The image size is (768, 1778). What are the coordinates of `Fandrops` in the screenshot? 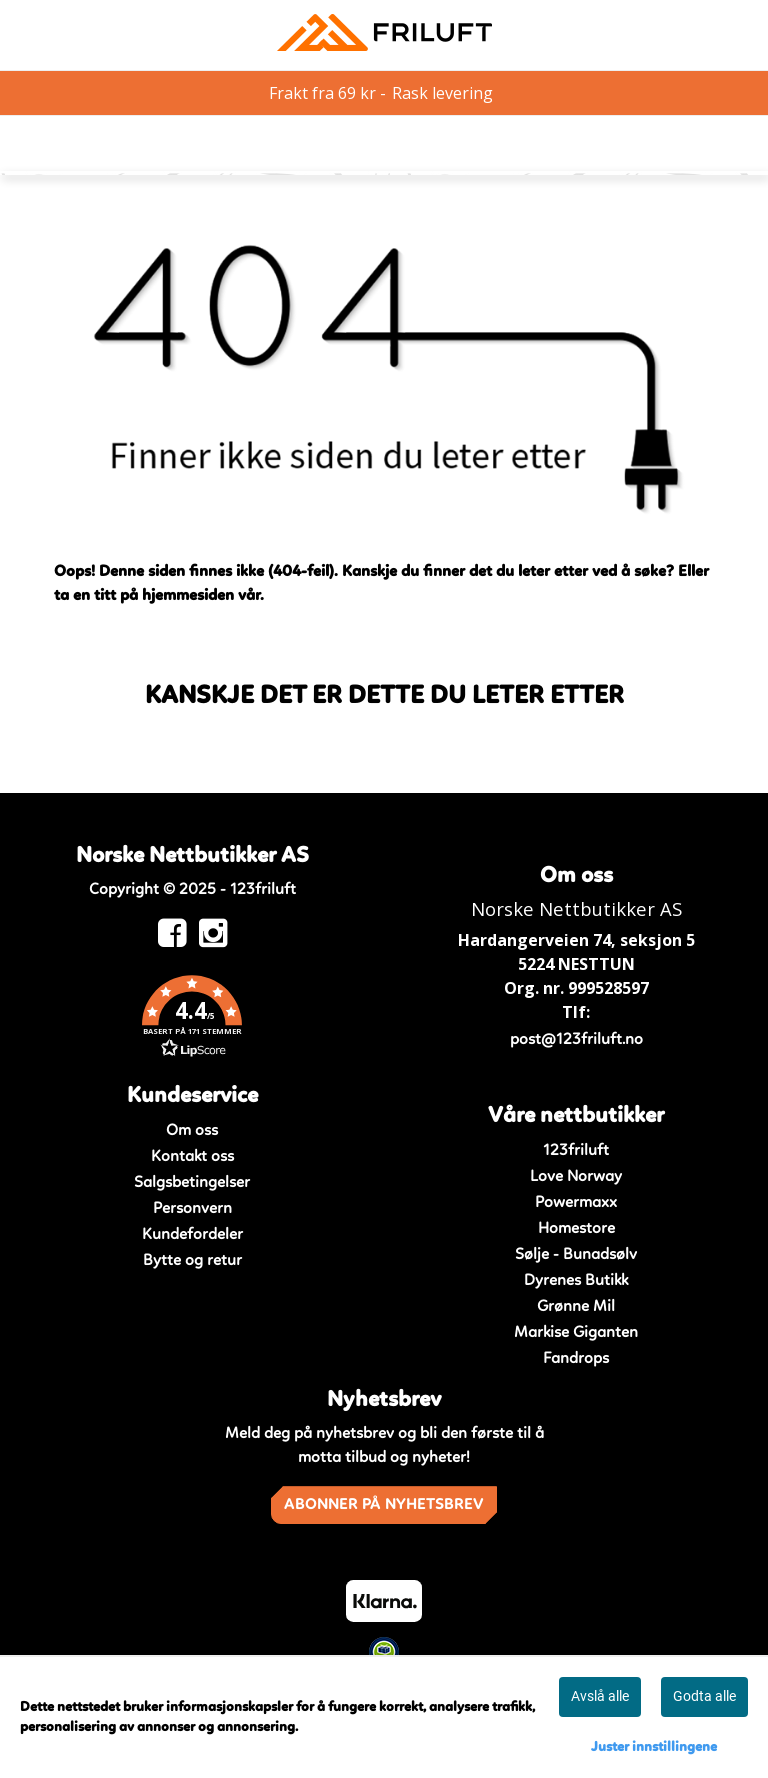 It's located at (576, 1359).